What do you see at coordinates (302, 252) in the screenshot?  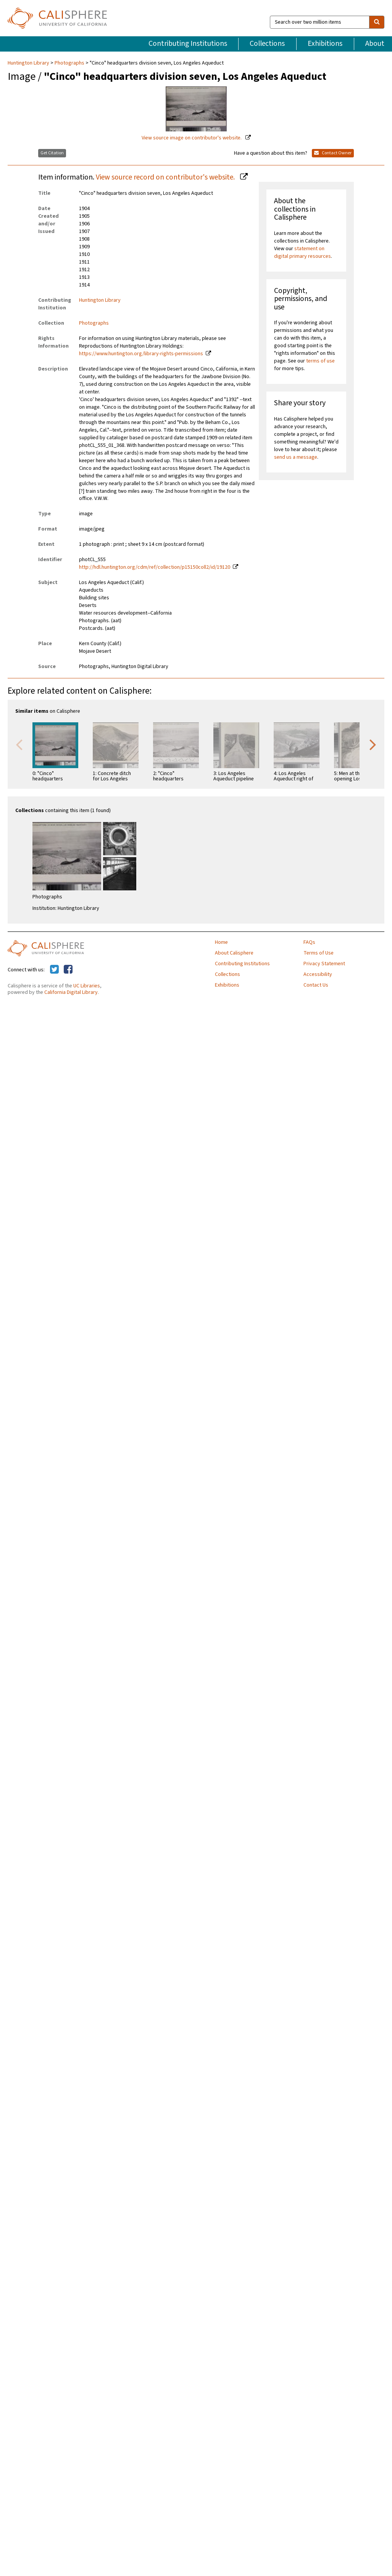 I see `statement on digital primary resources` at bounding box center [302, 252].